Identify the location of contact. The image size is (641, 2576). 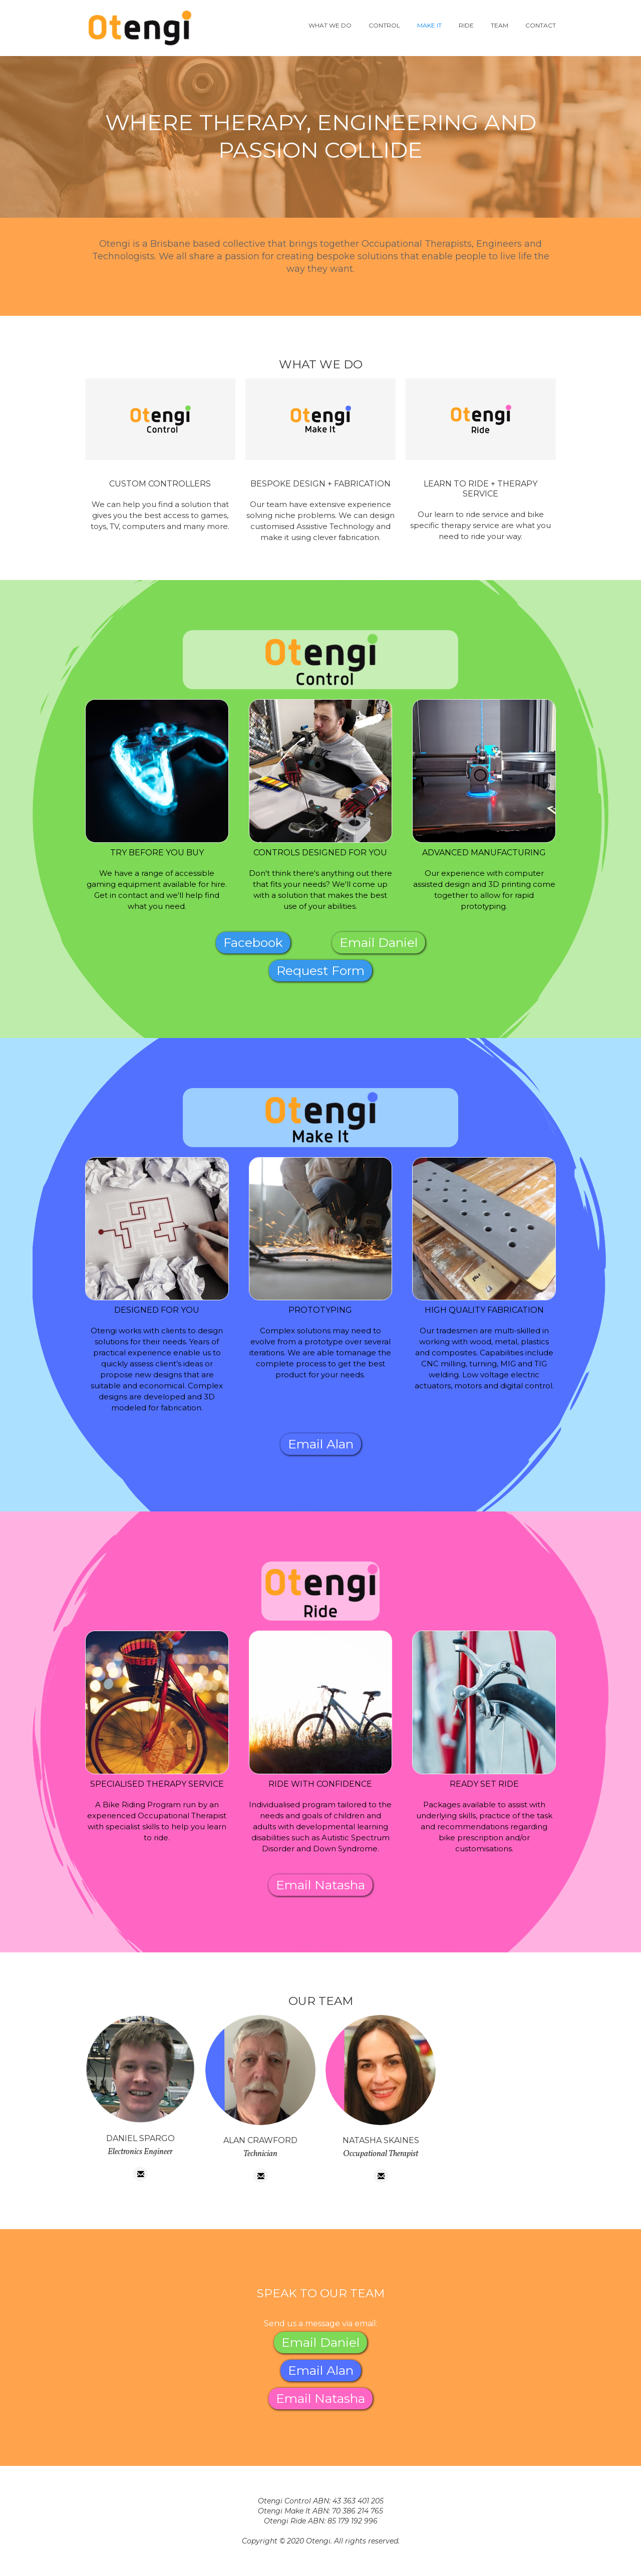
(540, 25).